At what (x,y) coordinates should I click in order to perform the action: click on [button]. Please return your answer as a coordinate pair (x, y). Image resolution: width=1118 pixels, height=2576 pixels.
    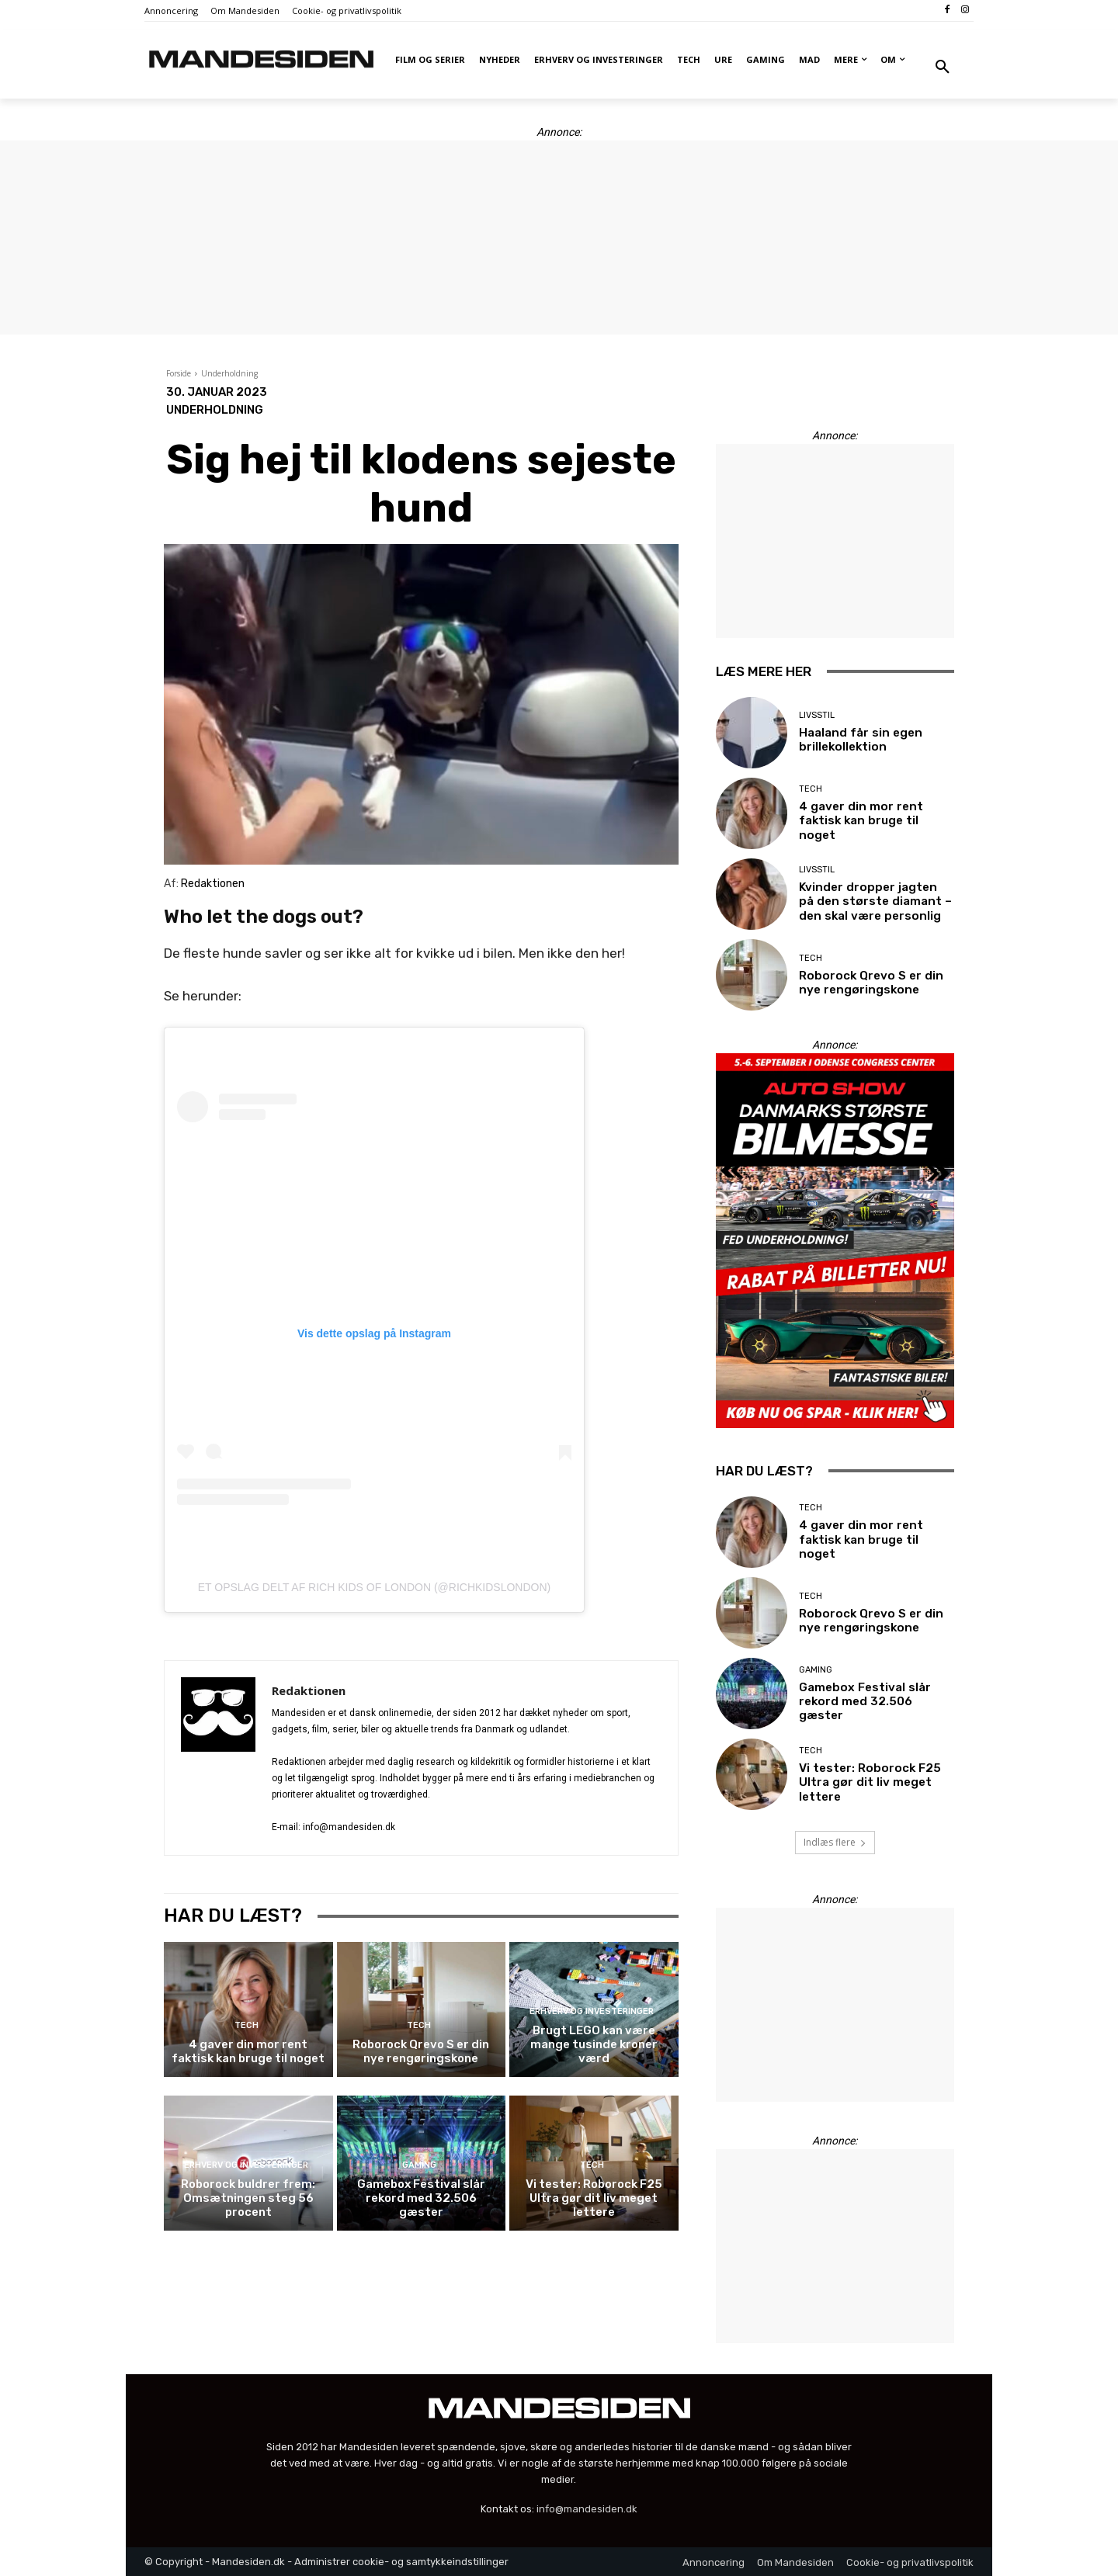
    Looking at the image, I should click on (942, 67).